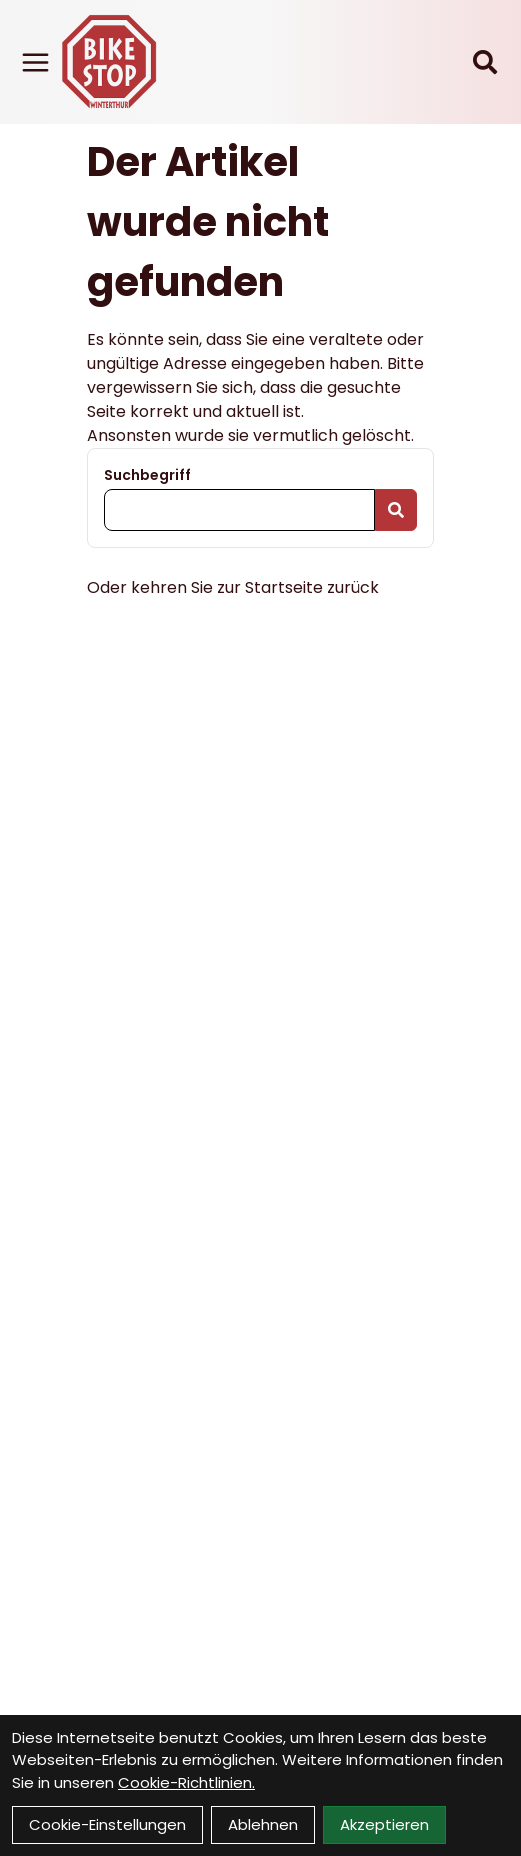 This screenshot has height=1856, width=521. What do you see at coordinates (147, 475) in the screenshot?
I see `Suchbegriff` at bounding box center [147, 475].